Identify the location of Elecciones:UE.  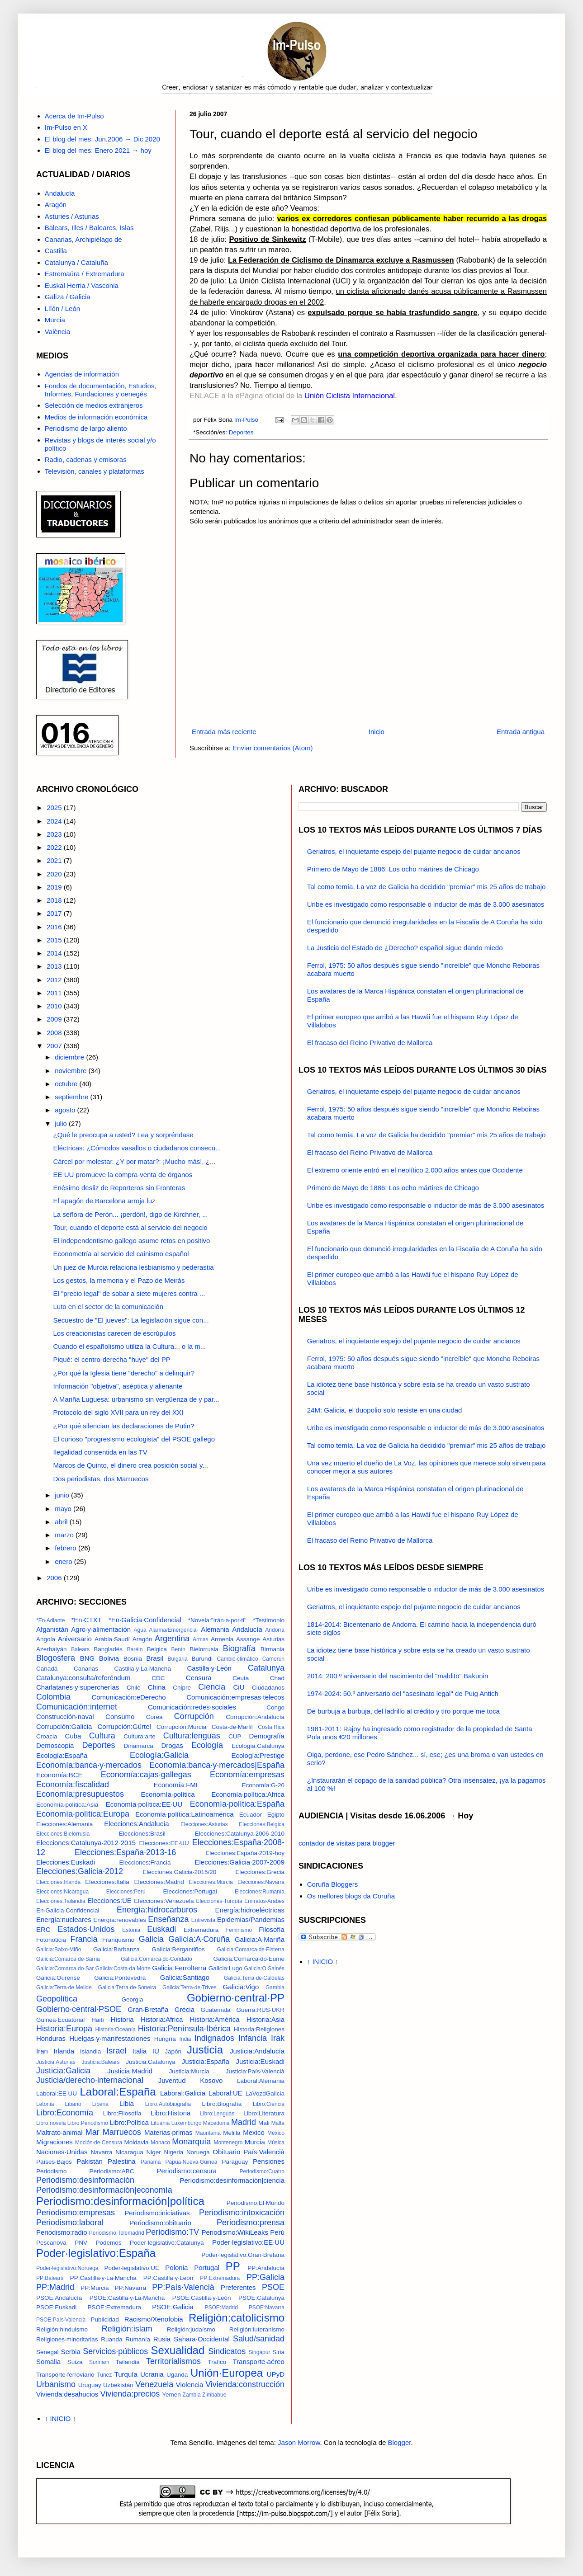
(109, 1900).